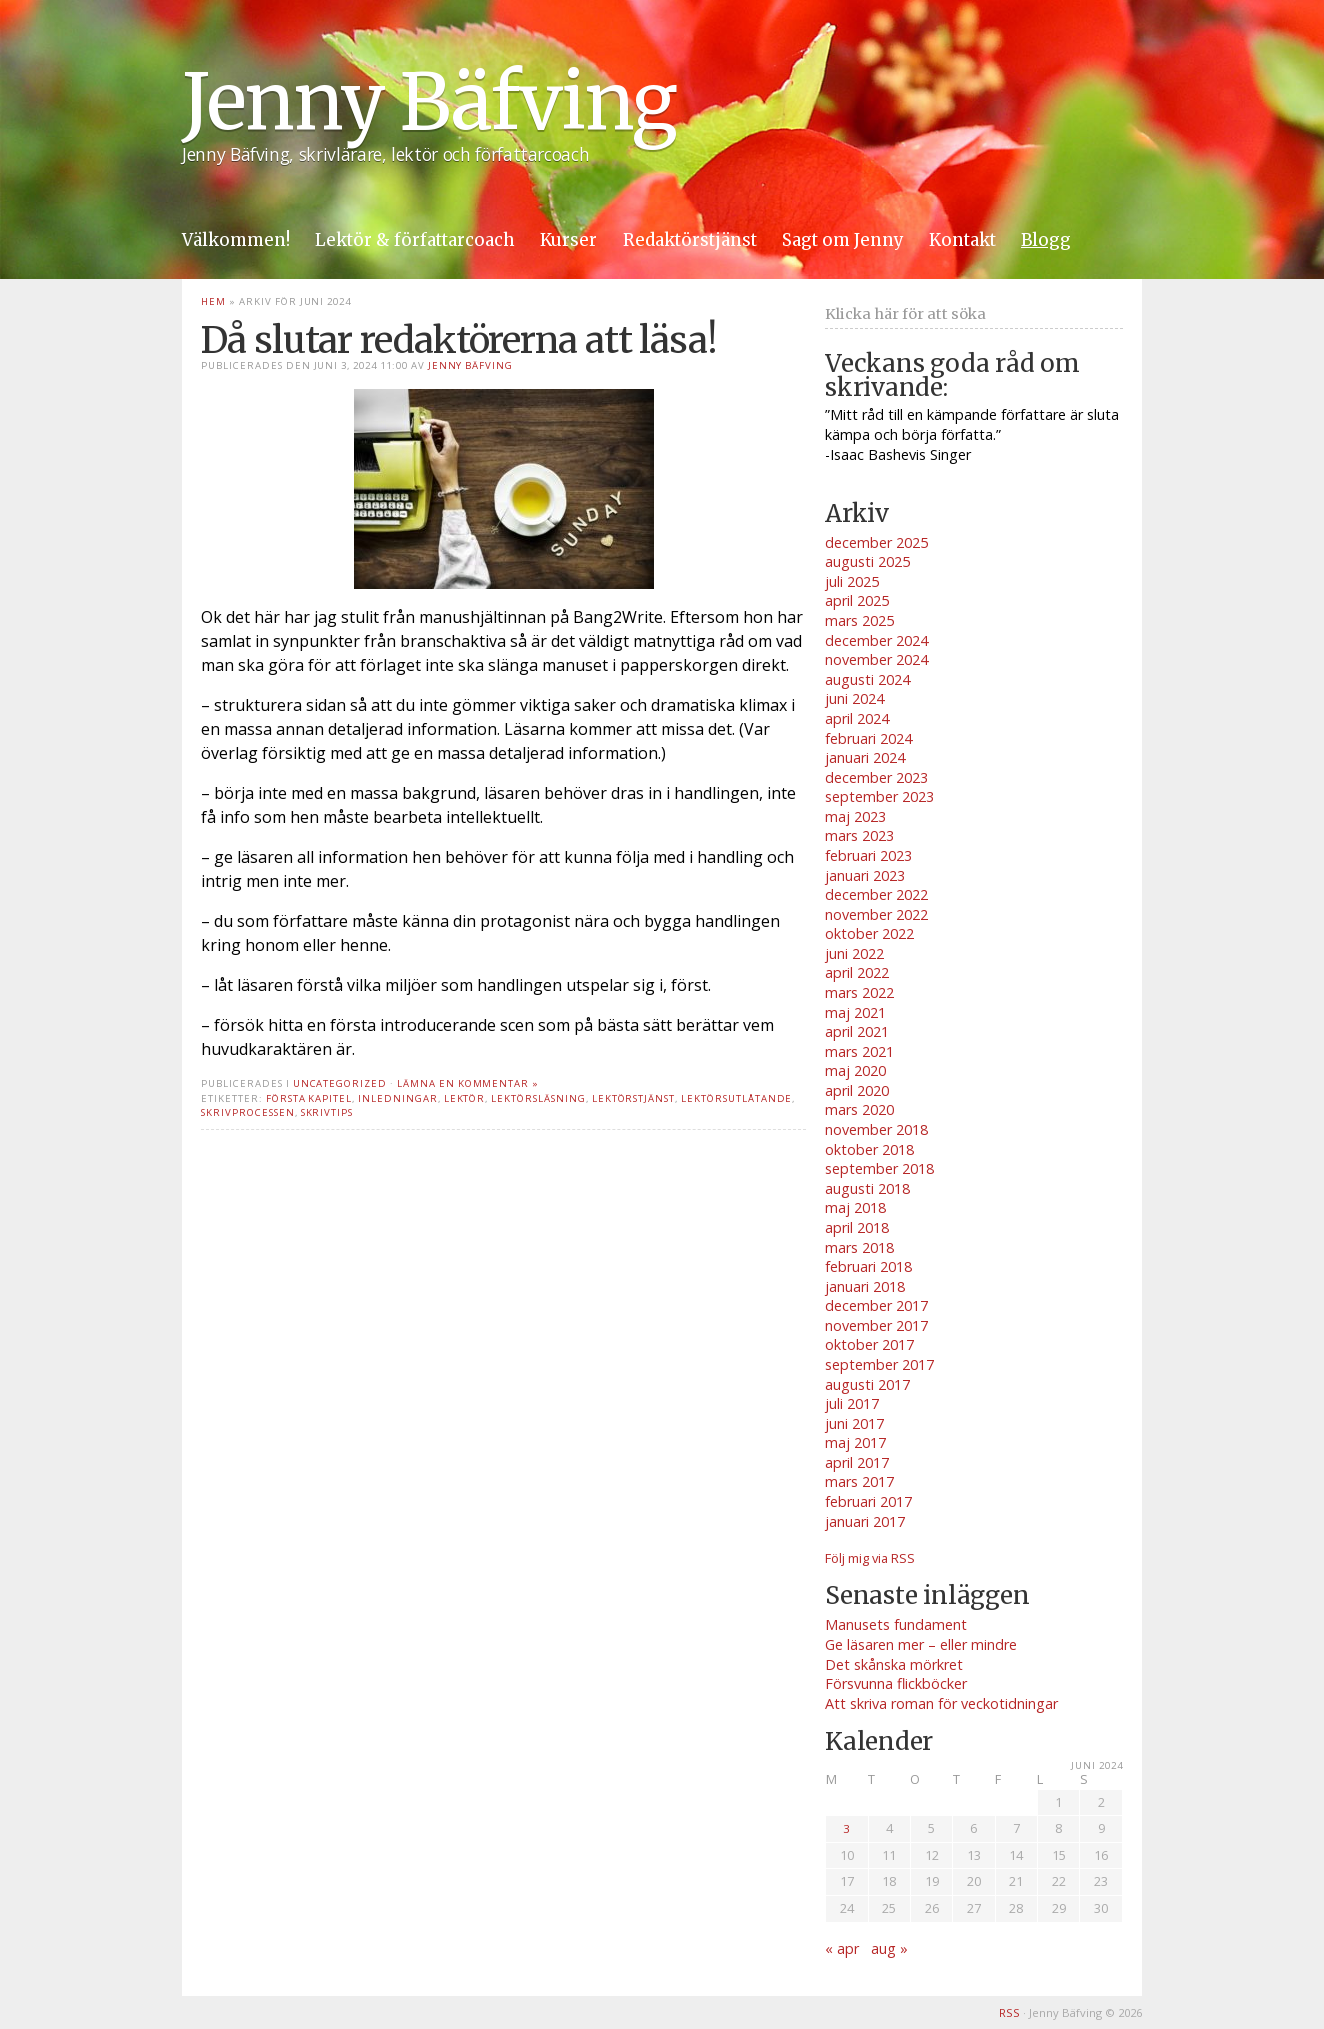 Image resolution: width=1324 pixels, height=2029 pixels. Describe the element at coordinates (857, 1031) in the screenshot. I see `april 2021` at that location.